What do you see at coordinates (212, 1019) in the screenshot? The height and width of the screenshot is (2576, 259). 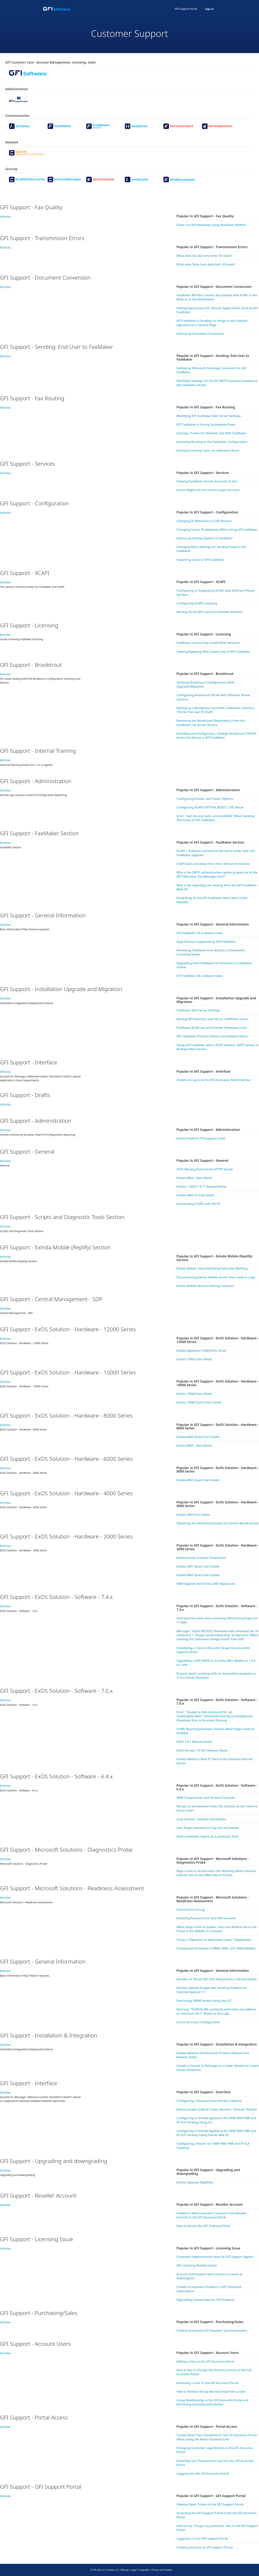 I see `Moving GFI Directory user list to a different server` at bounding box center [212, 1019].